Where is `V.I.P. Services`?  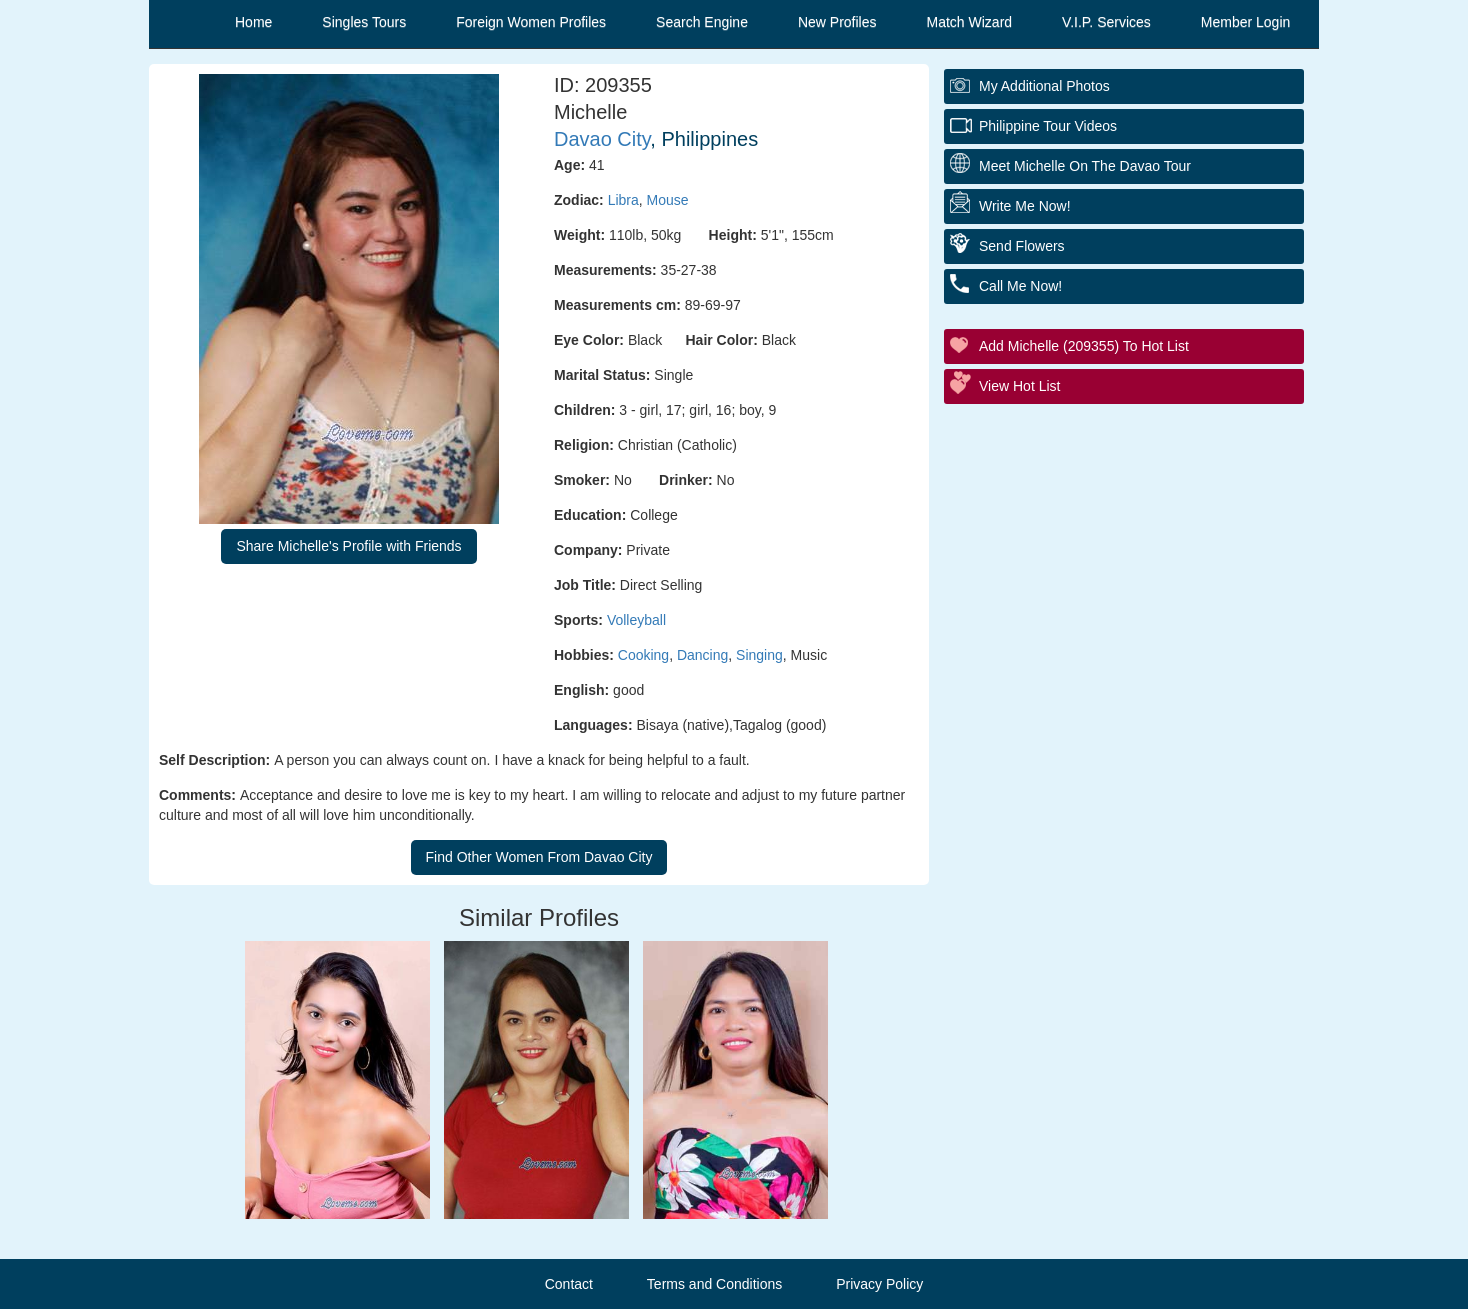 V.I.P. Services is located at coordinates (1106, 22).